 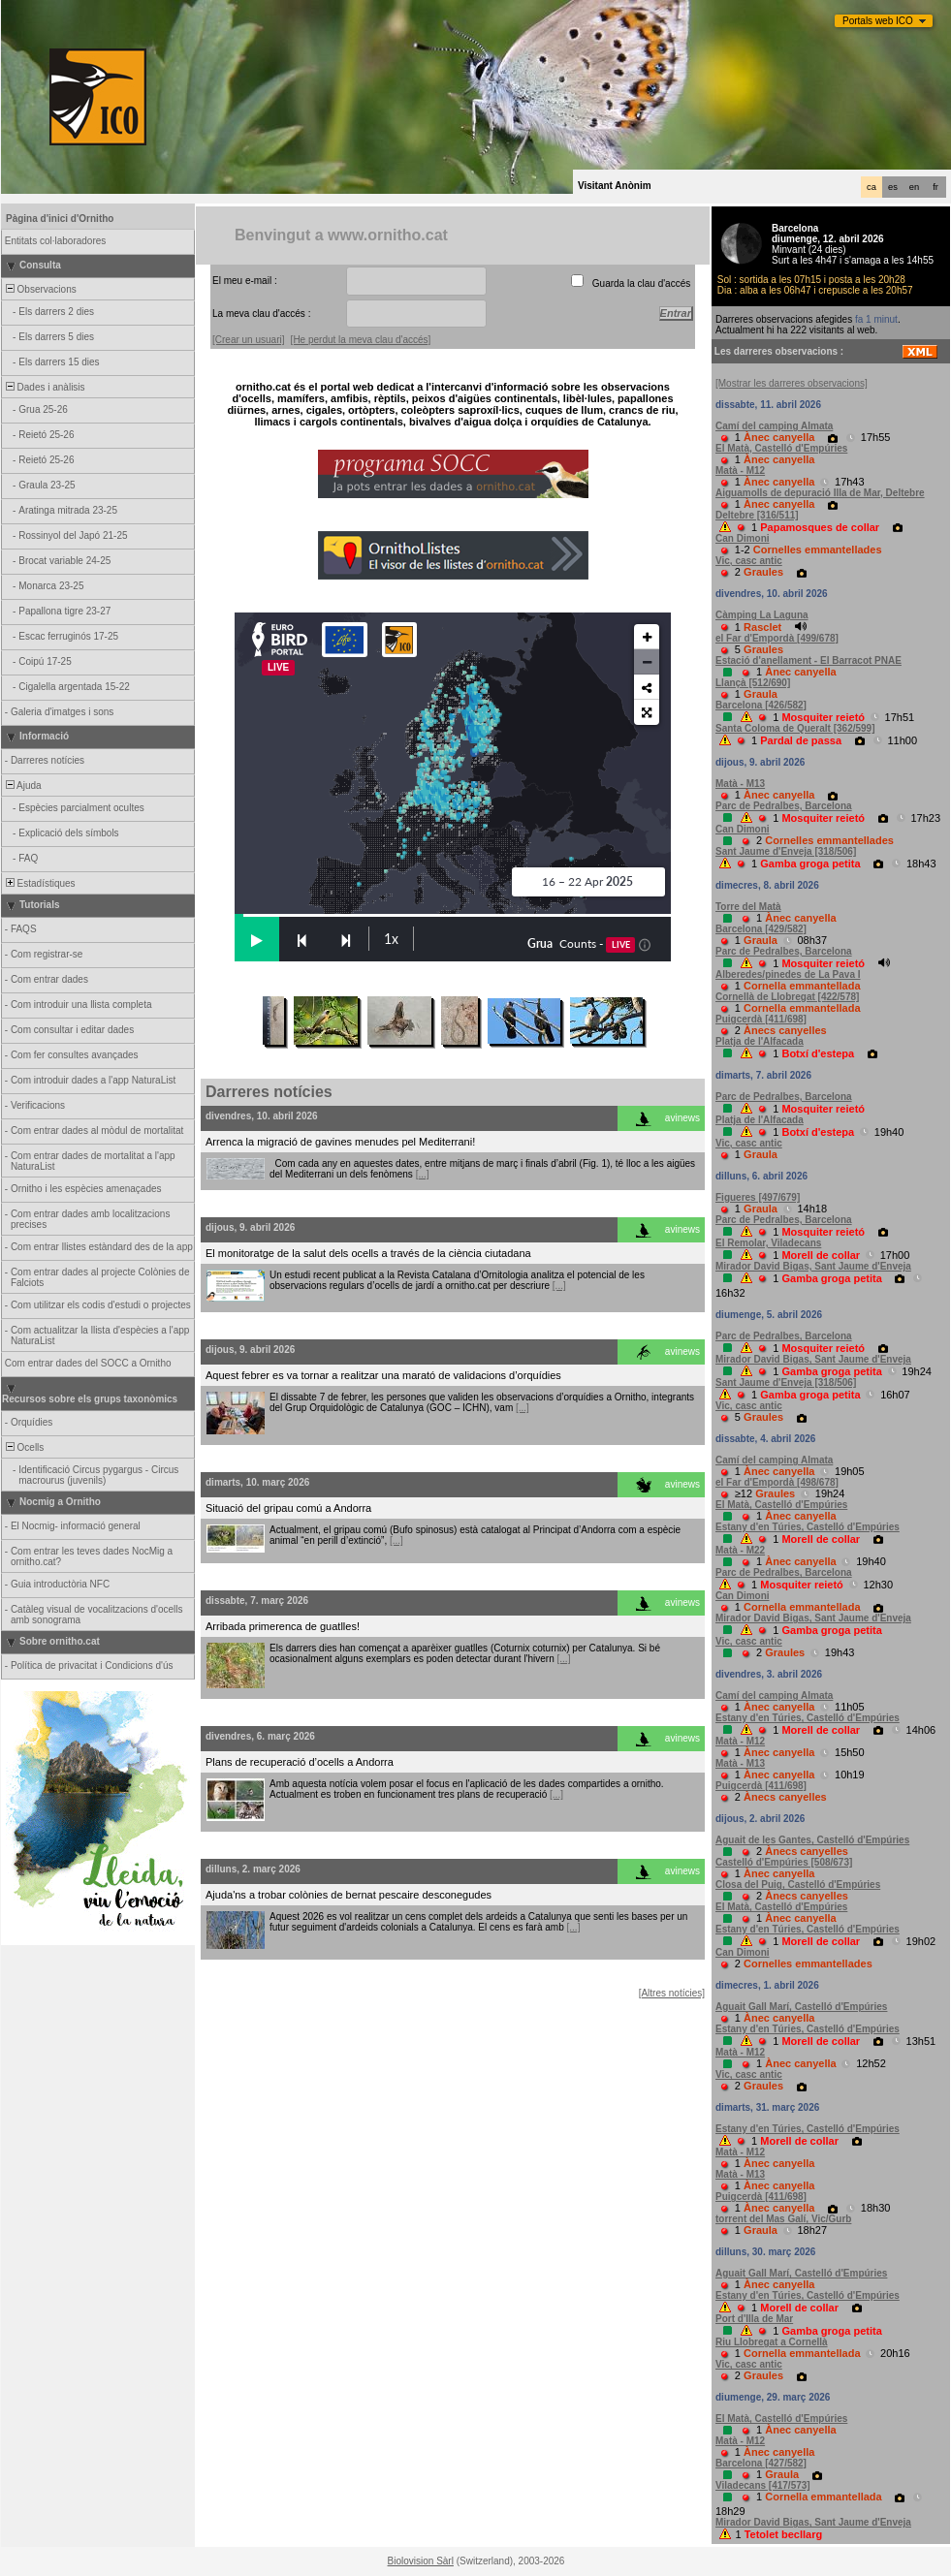 I want to click on fr, so click(x=935, y=187).